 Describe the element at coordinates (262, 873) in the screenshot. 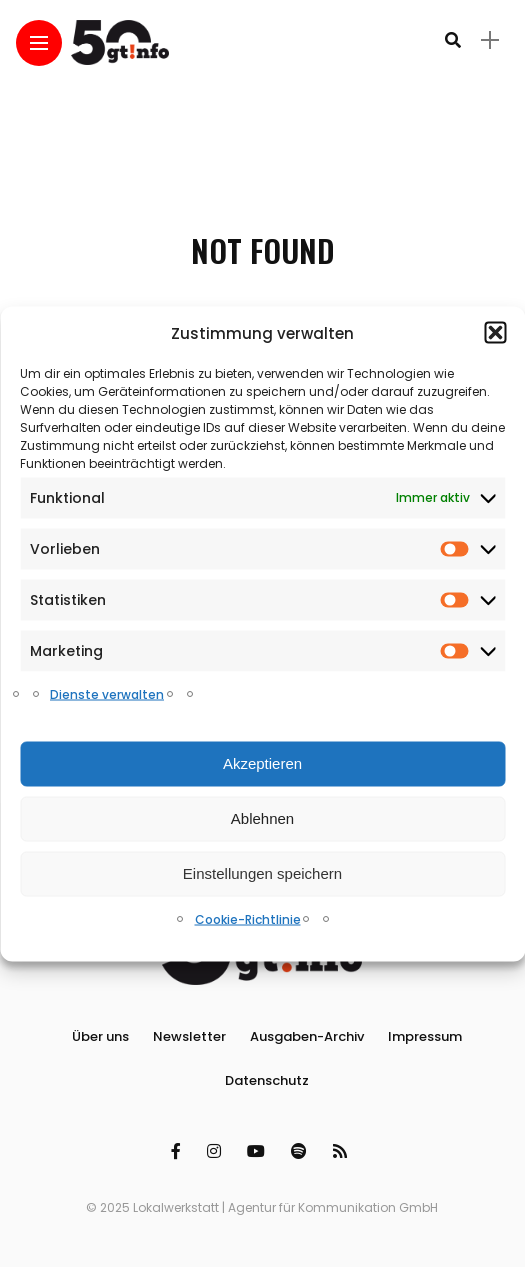

I see `Einstellungen speichern` at that location.